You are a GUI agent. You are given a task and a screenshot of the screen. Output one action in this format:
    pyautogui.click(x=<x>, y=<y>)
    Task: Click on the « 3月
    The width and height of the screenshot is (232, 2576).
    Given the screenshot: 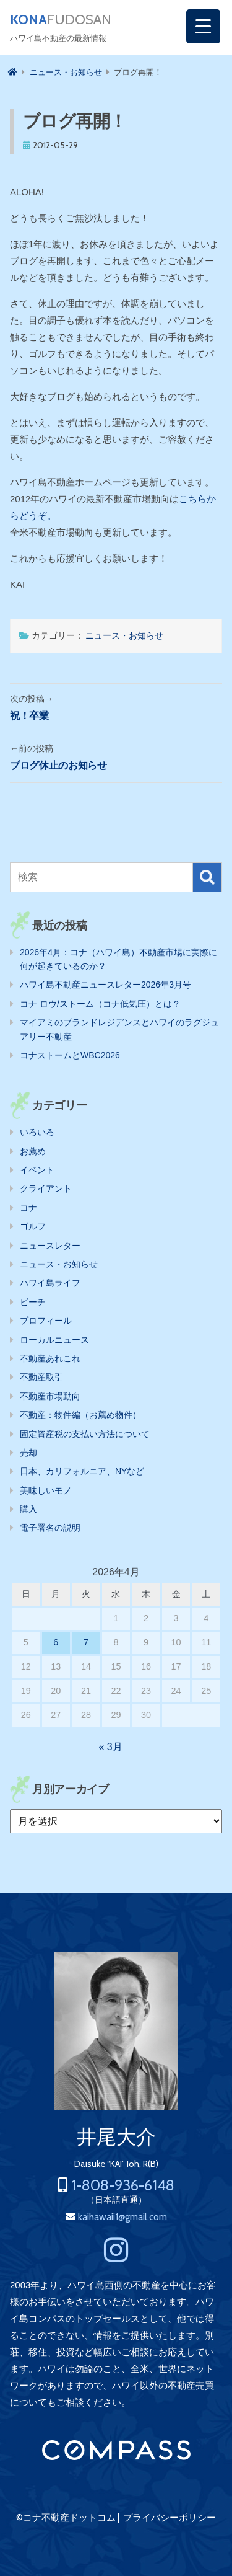 What is the action you would take?
    pyautogui.click(x=110, y=1747)
    